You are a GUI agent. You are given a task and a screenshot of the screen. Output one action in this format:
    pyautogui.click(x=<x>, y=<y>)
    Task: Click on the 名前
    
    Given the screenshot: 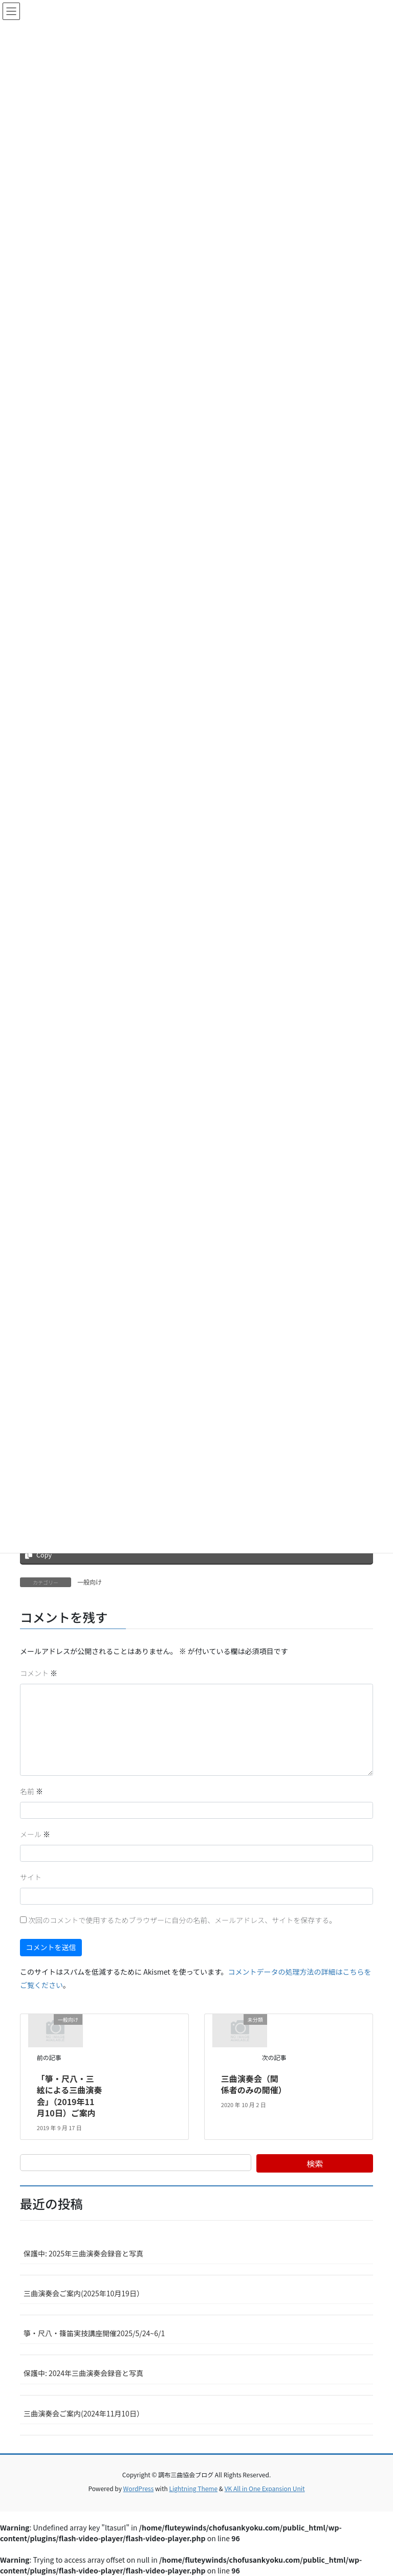 What is the action you would take?
    pyautogui.click(x=31, y=1791)
    